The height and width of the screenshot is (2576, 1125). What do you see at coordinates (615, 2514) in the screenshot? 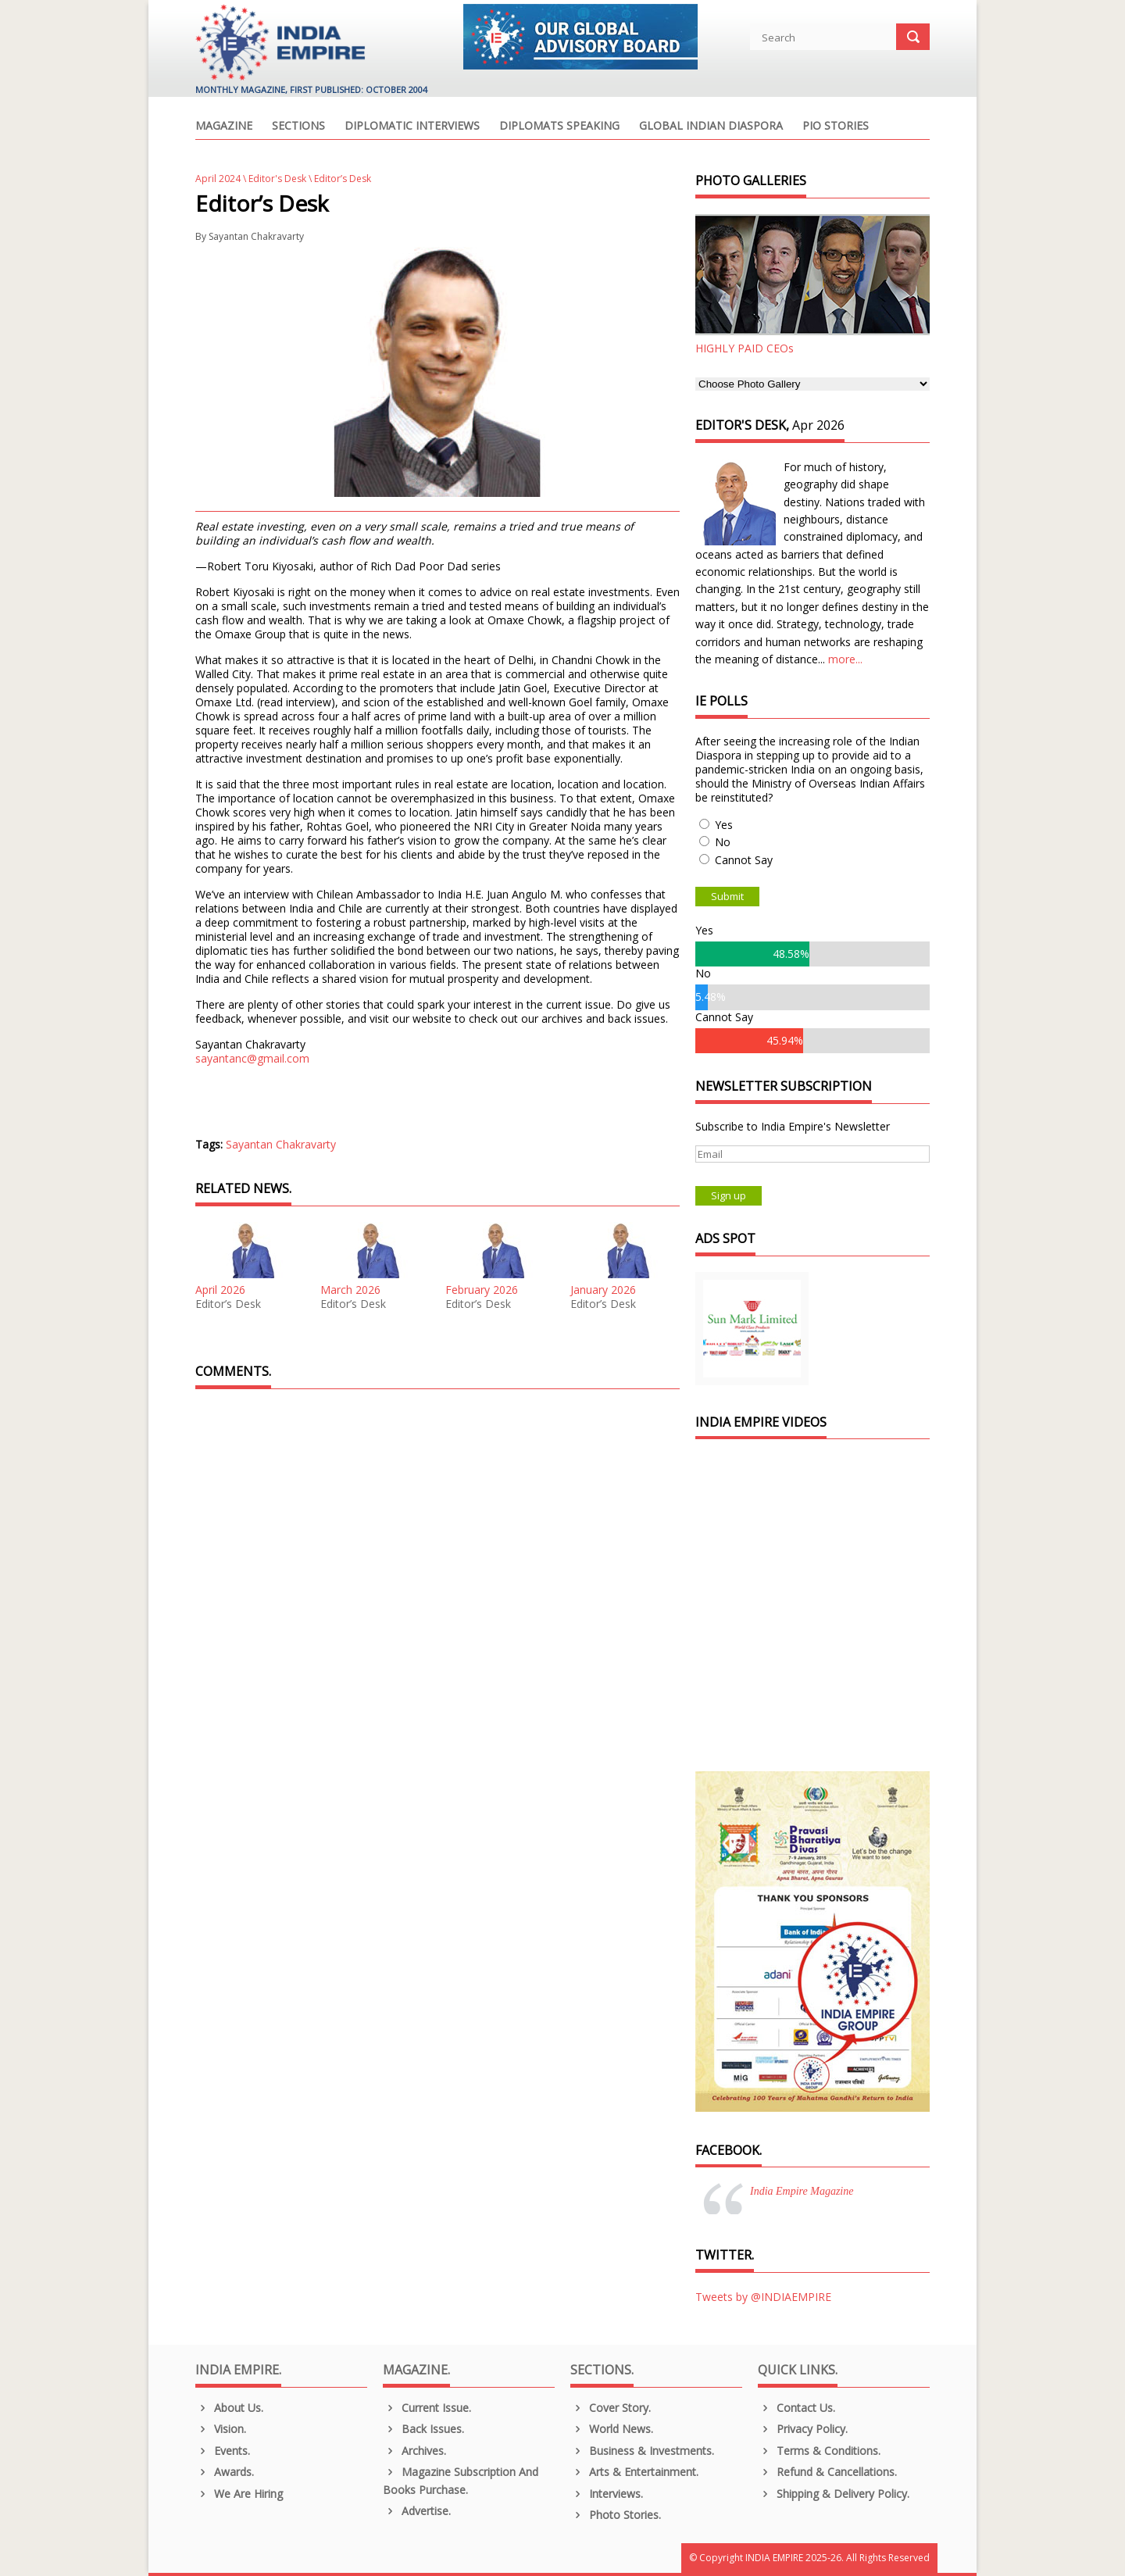
I see `Photo Stories.` at bounding box center [615, 2514].